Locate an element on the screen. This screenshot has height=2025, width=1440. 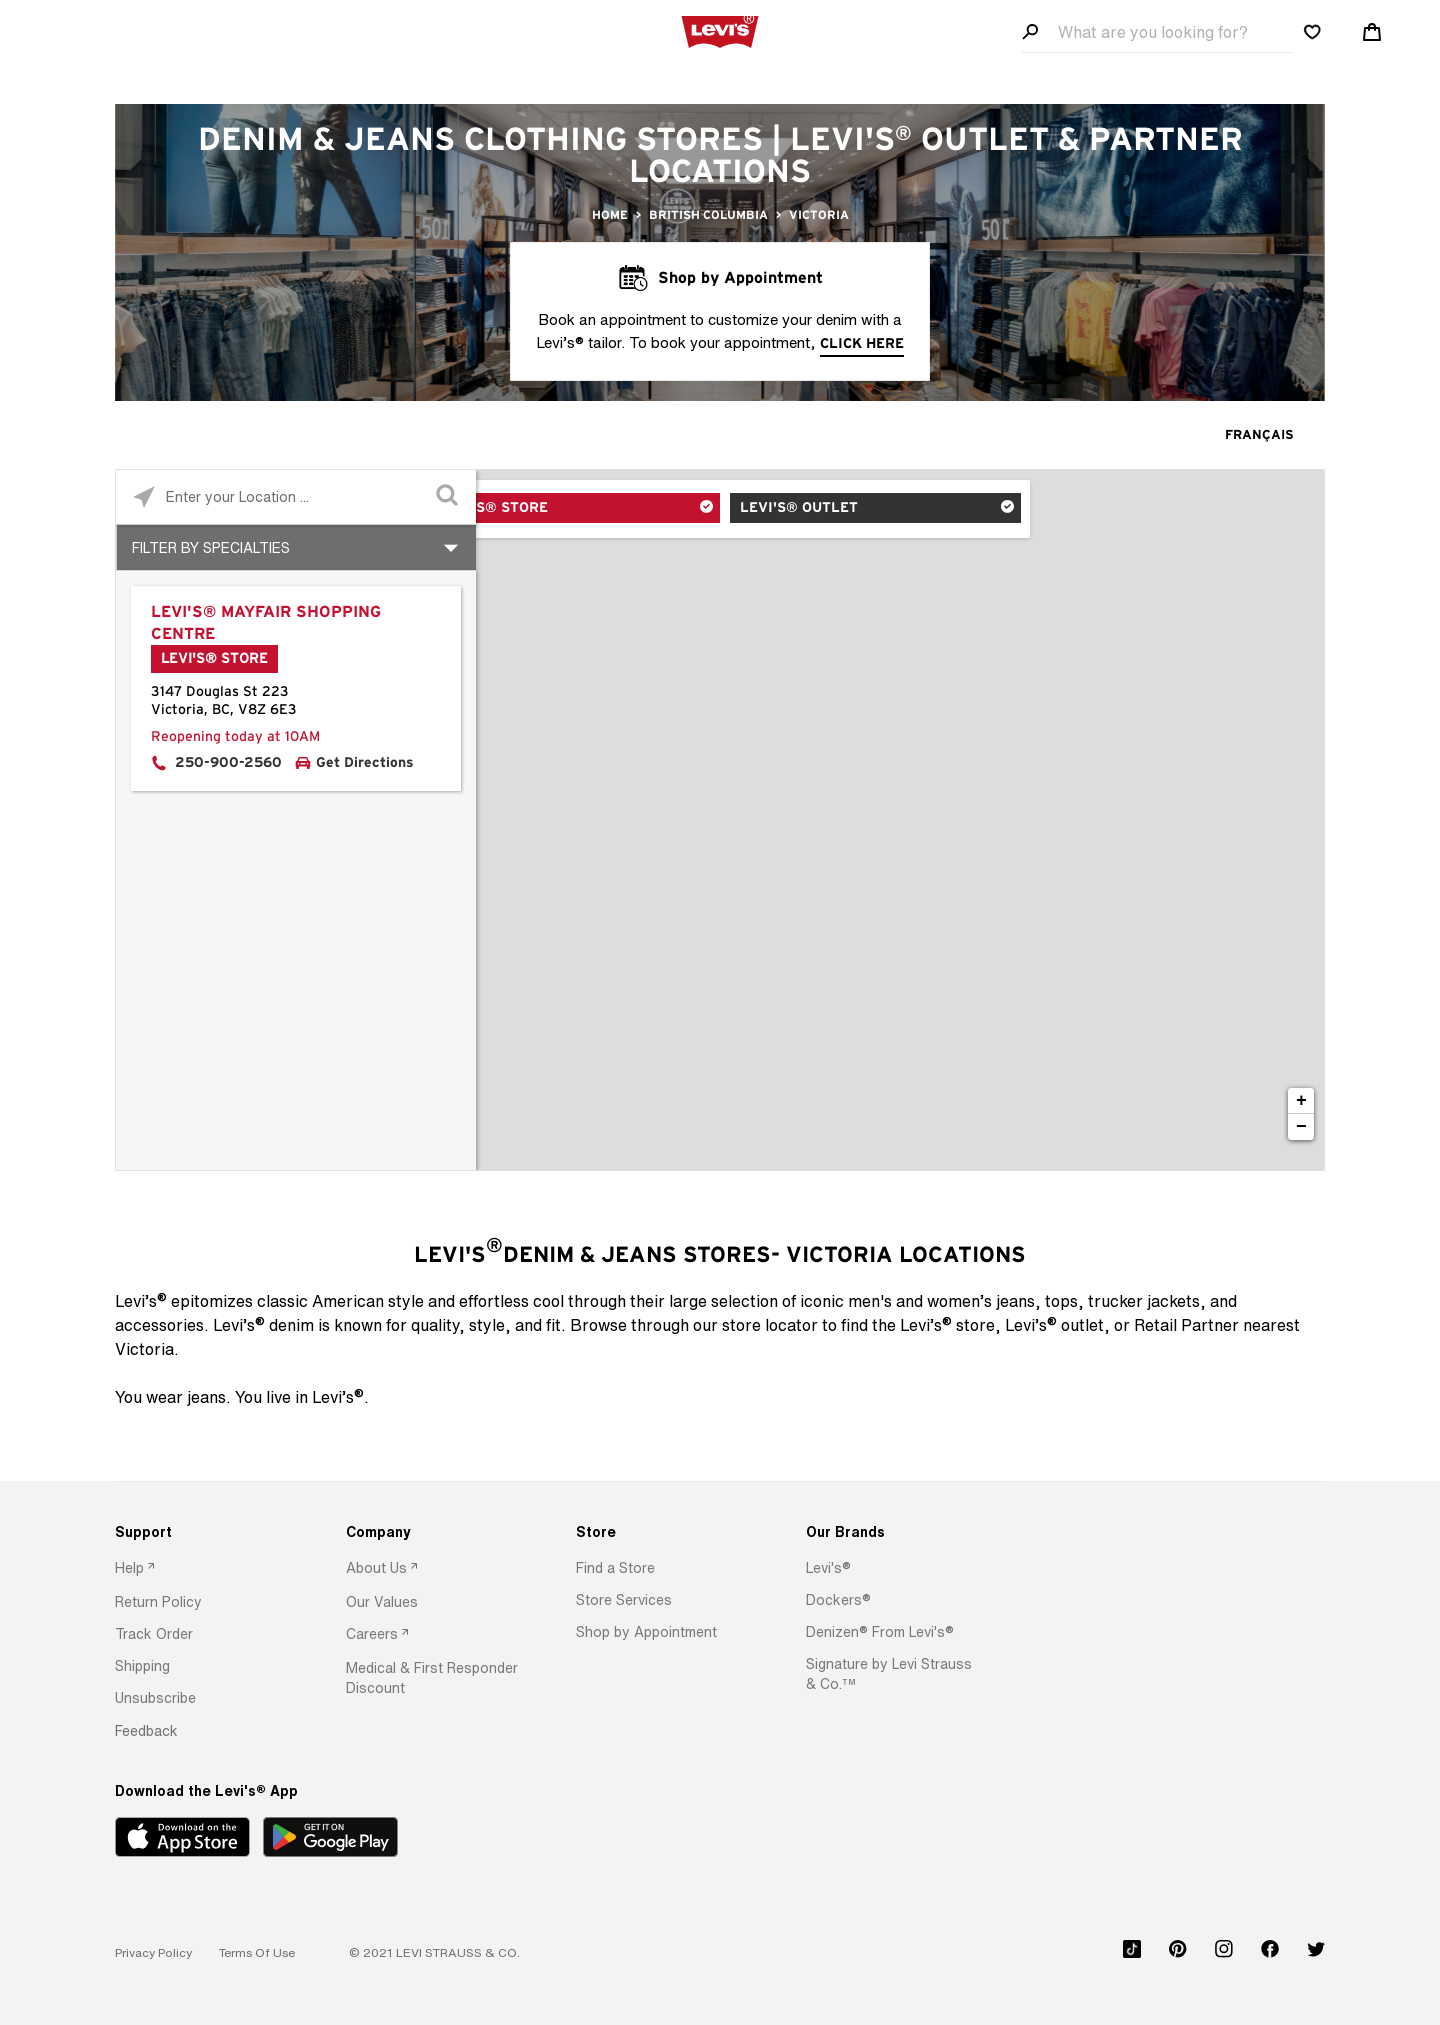
Levi's® Outlet is located at coordinates (800, 510).